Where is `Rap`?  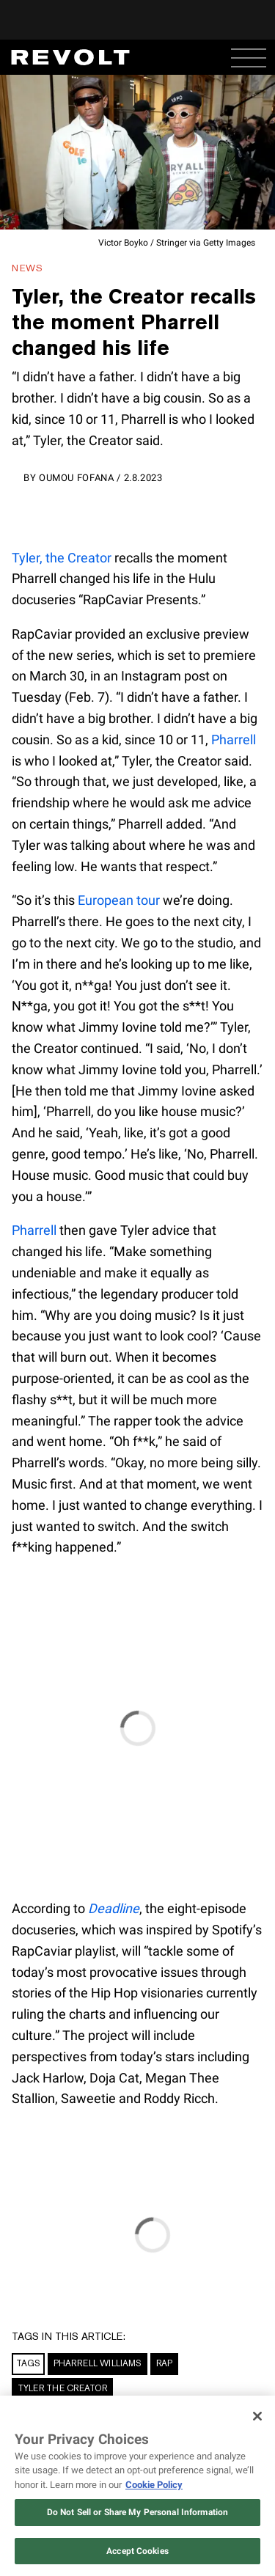
Rap is located at coordinates (164, 2363).